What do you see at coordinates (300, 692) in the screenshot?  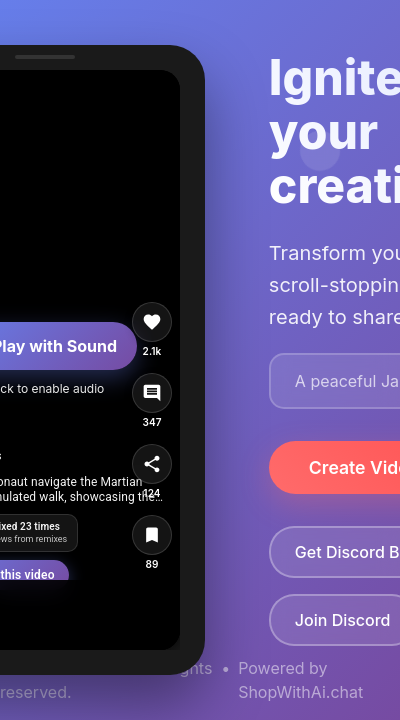 I see `ShopWithAi.chat` at bounding box center [300, 692].